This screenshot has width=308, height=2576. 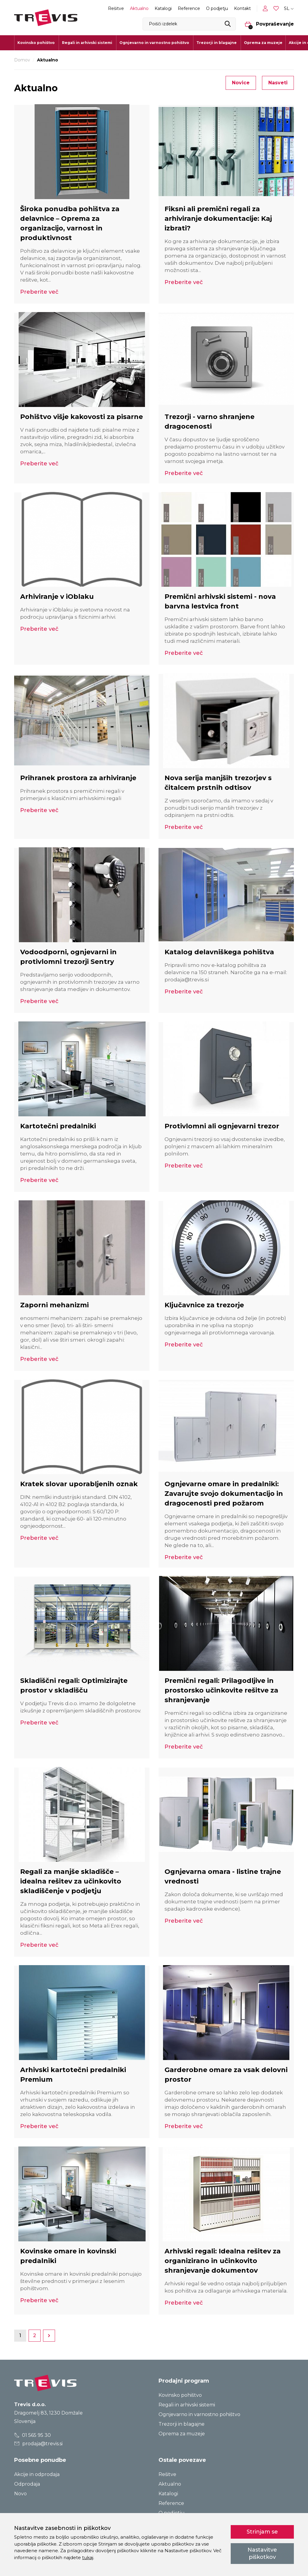 I want to click on Domov, so click(x=22, y=60).